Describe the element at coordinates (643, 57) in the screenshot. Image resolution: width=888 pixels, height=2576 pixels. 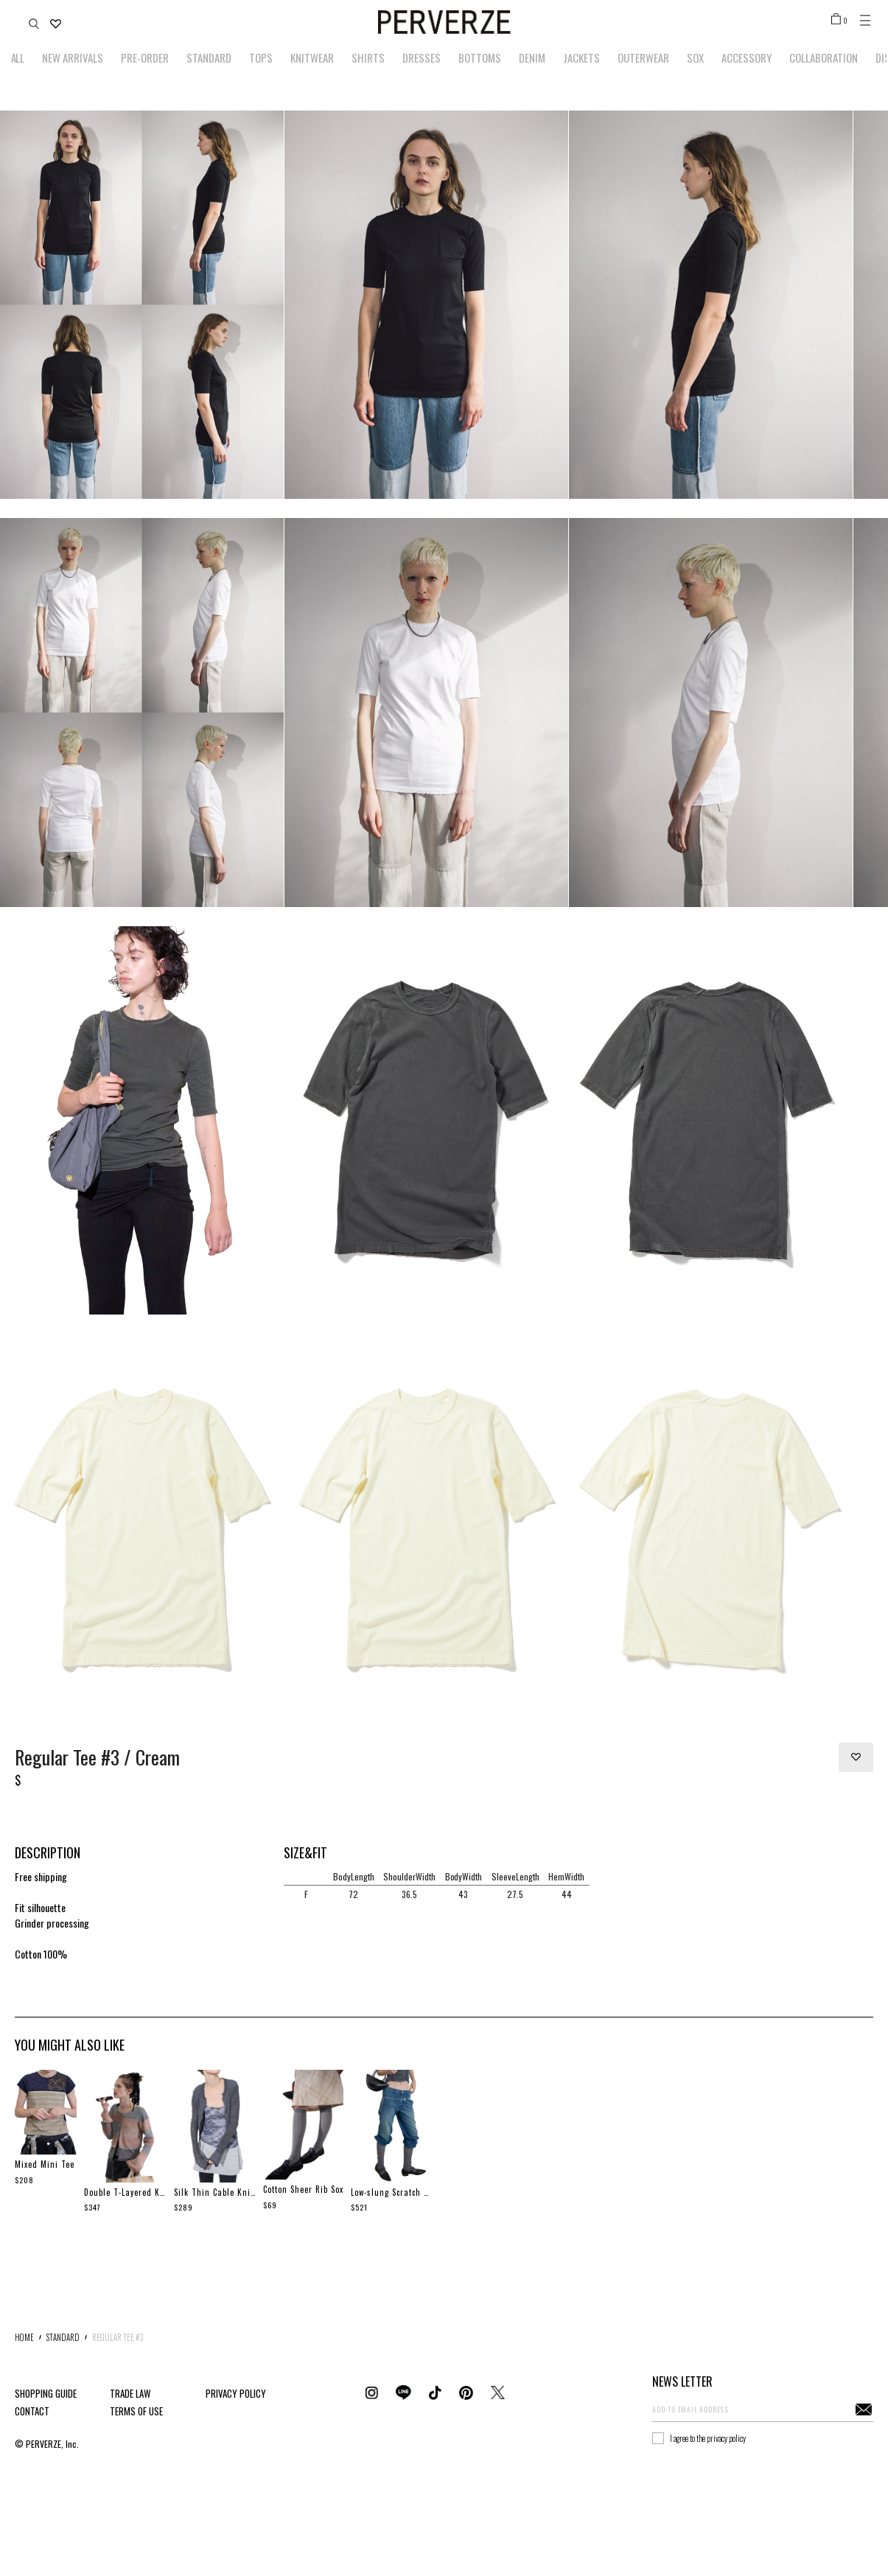
I see `OUTERWEAR` at that location.